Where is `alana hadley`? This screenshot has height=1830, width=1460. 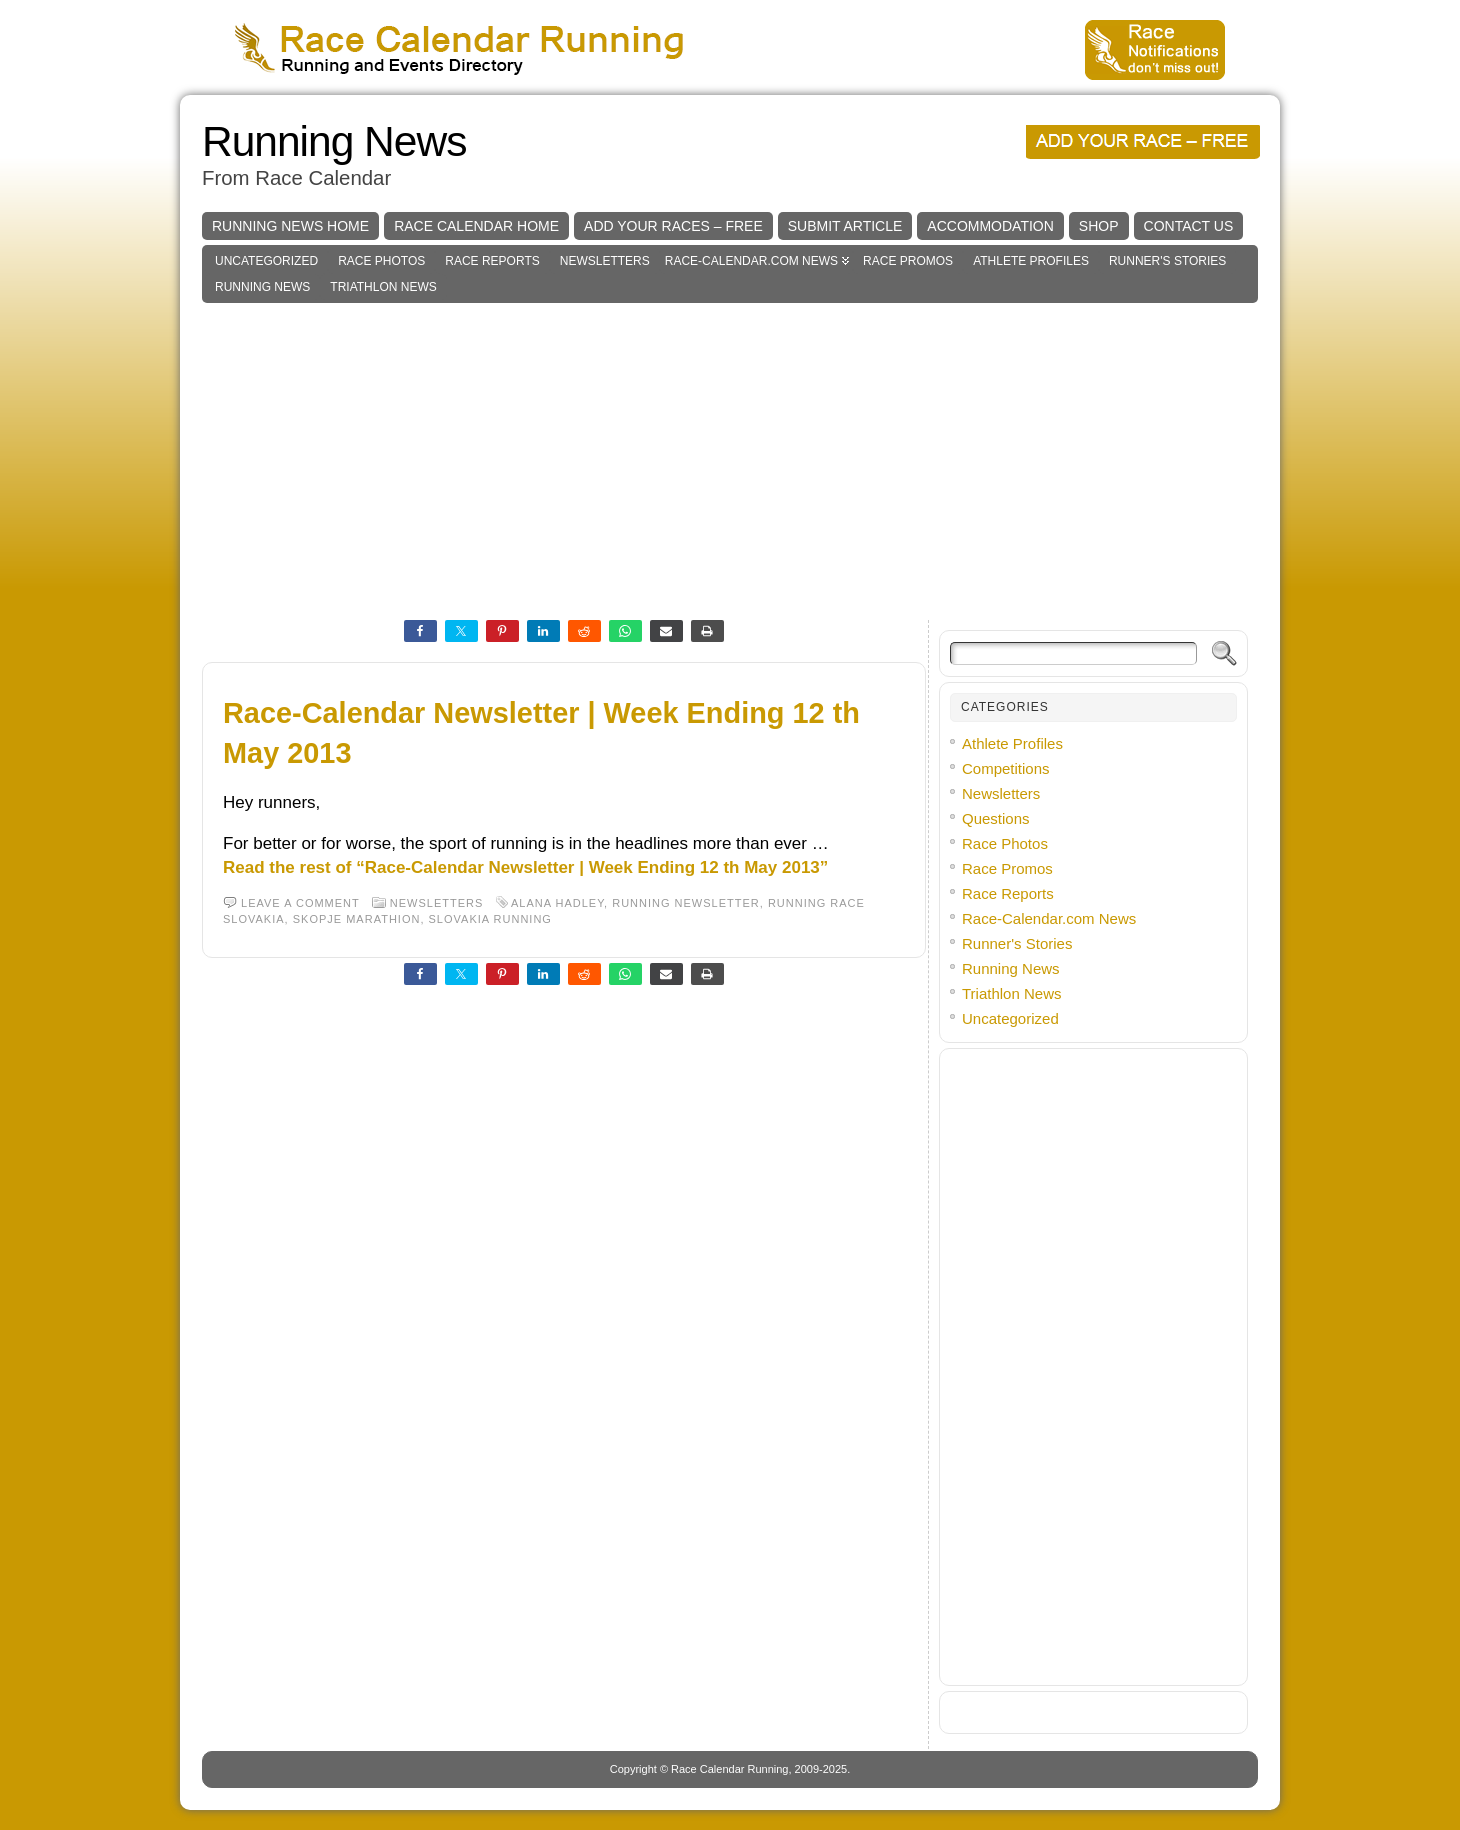
alana hadley is located at coordinates (557, 903).